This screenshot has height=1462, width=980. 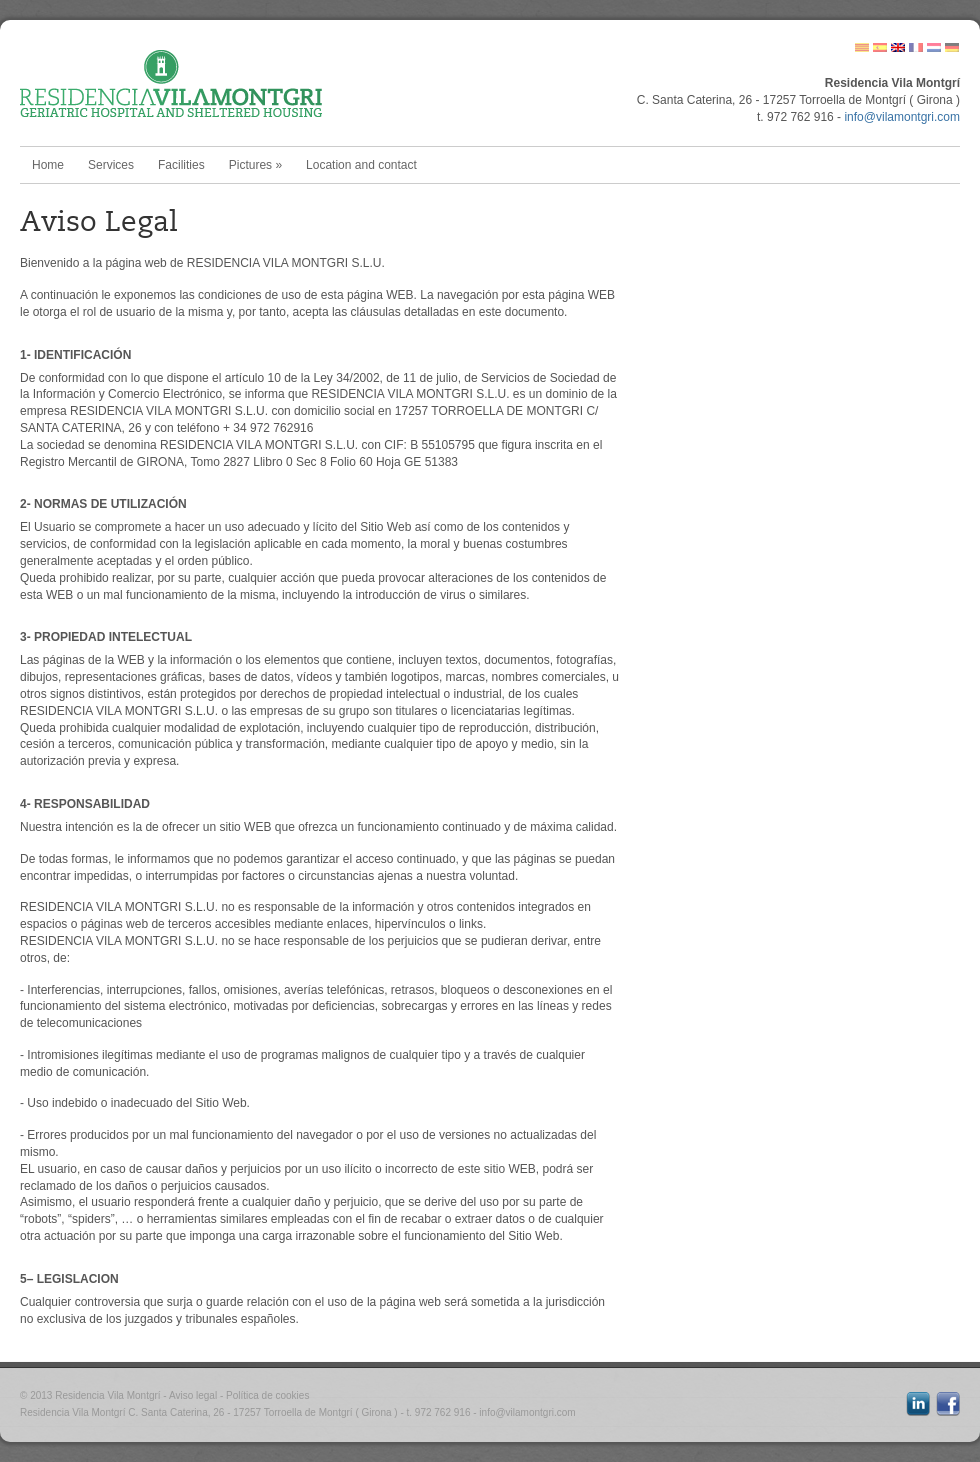 What do you see at coordinates (361, 165) in the screenshot?
I see `Location and contact` at bounding box center [361, 165].